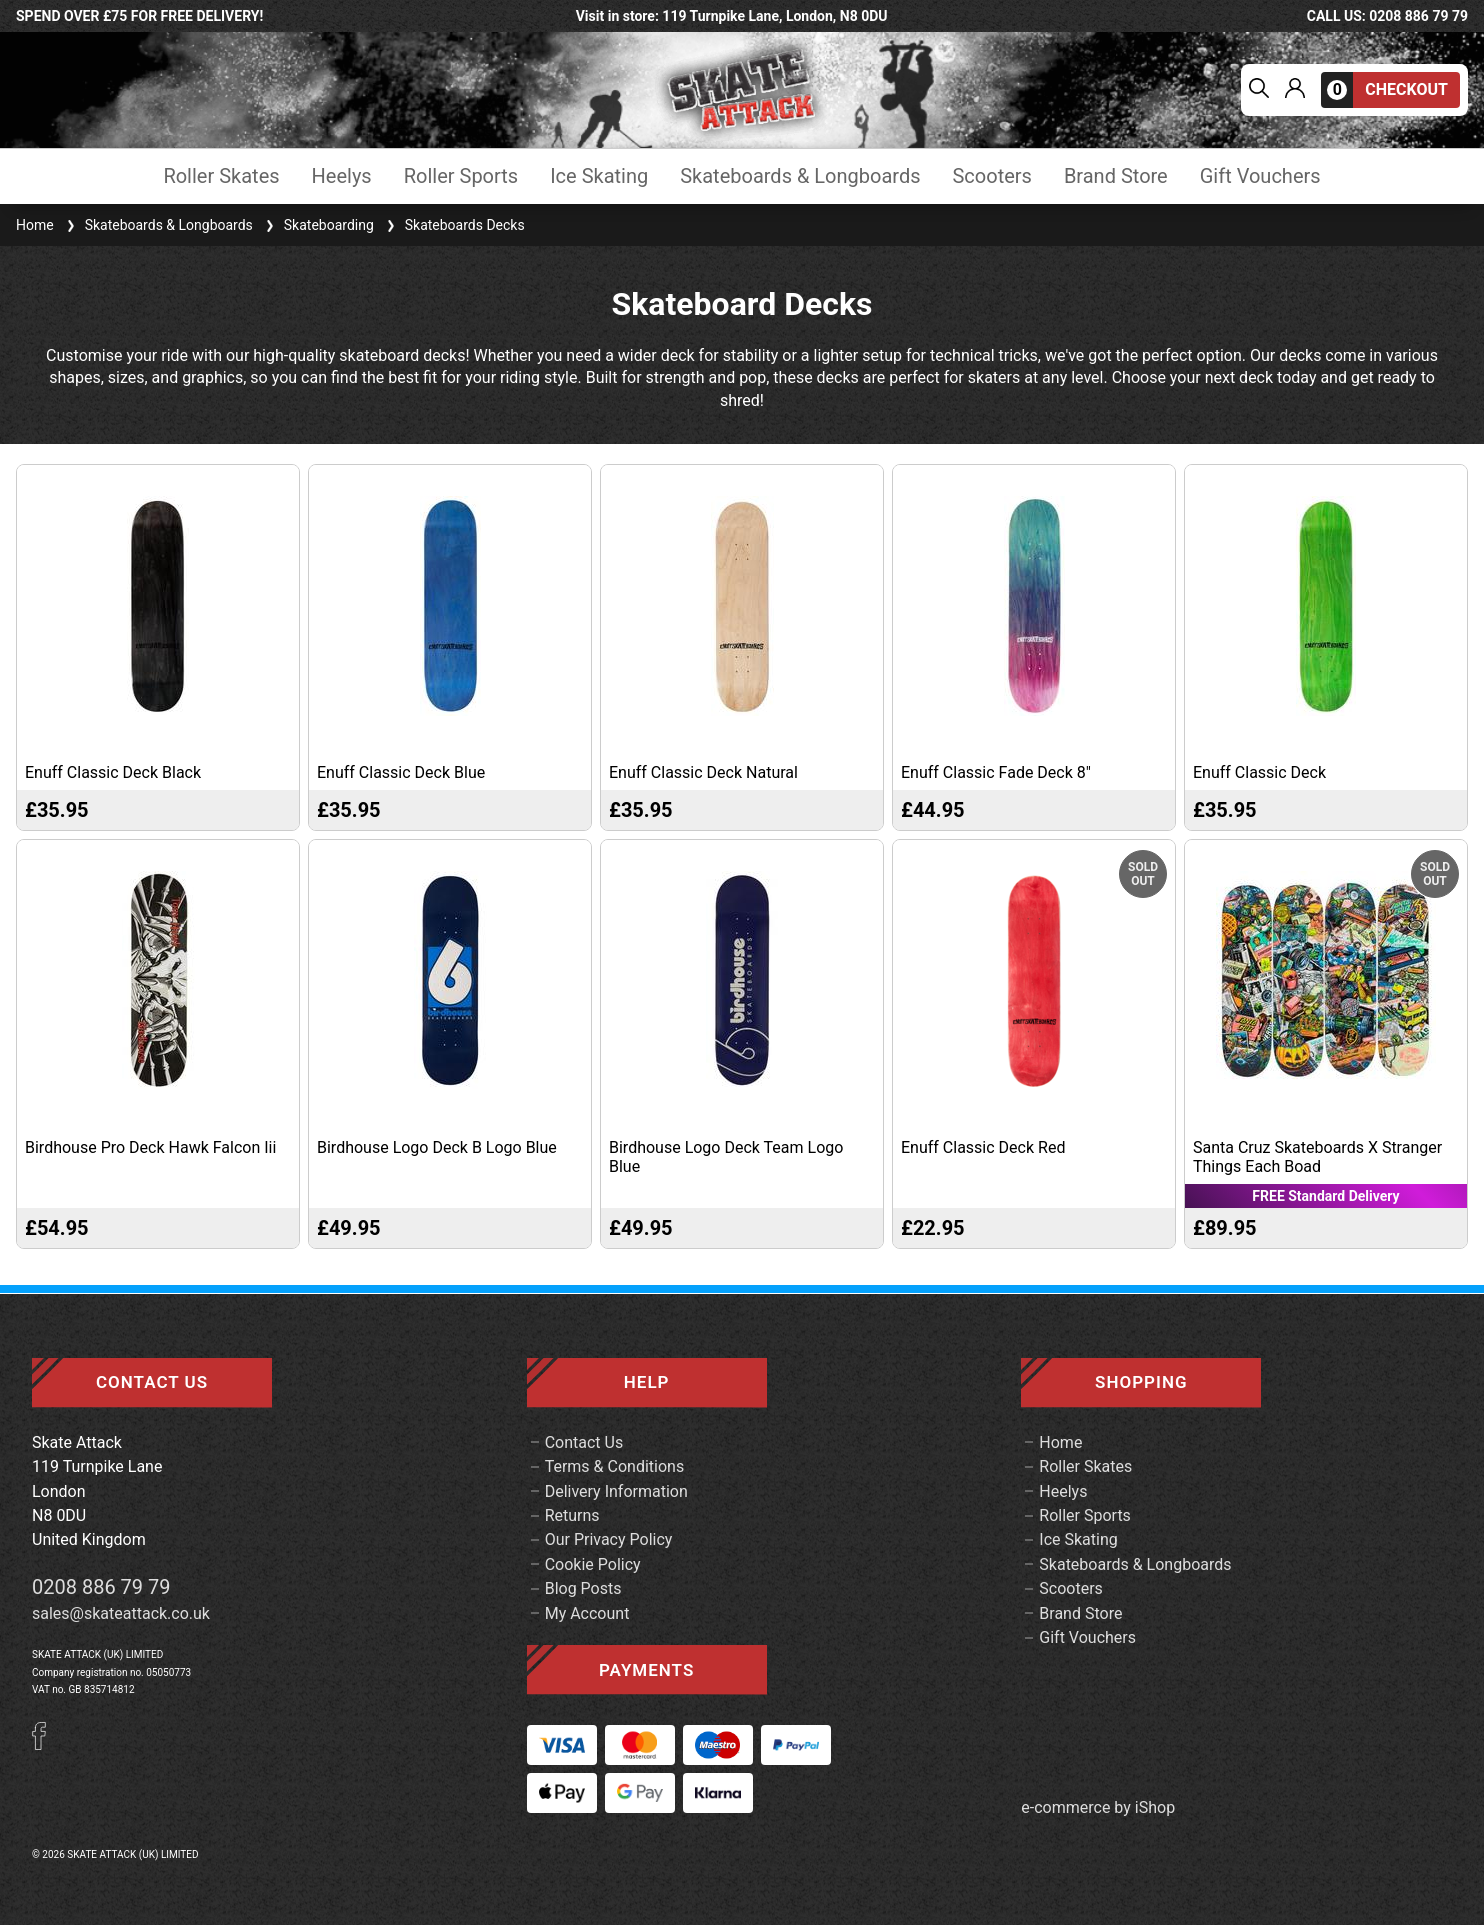 The height and width of the screenshot is (1925, 1484). I want to click on Cookie Policy, so click(593, 1564).